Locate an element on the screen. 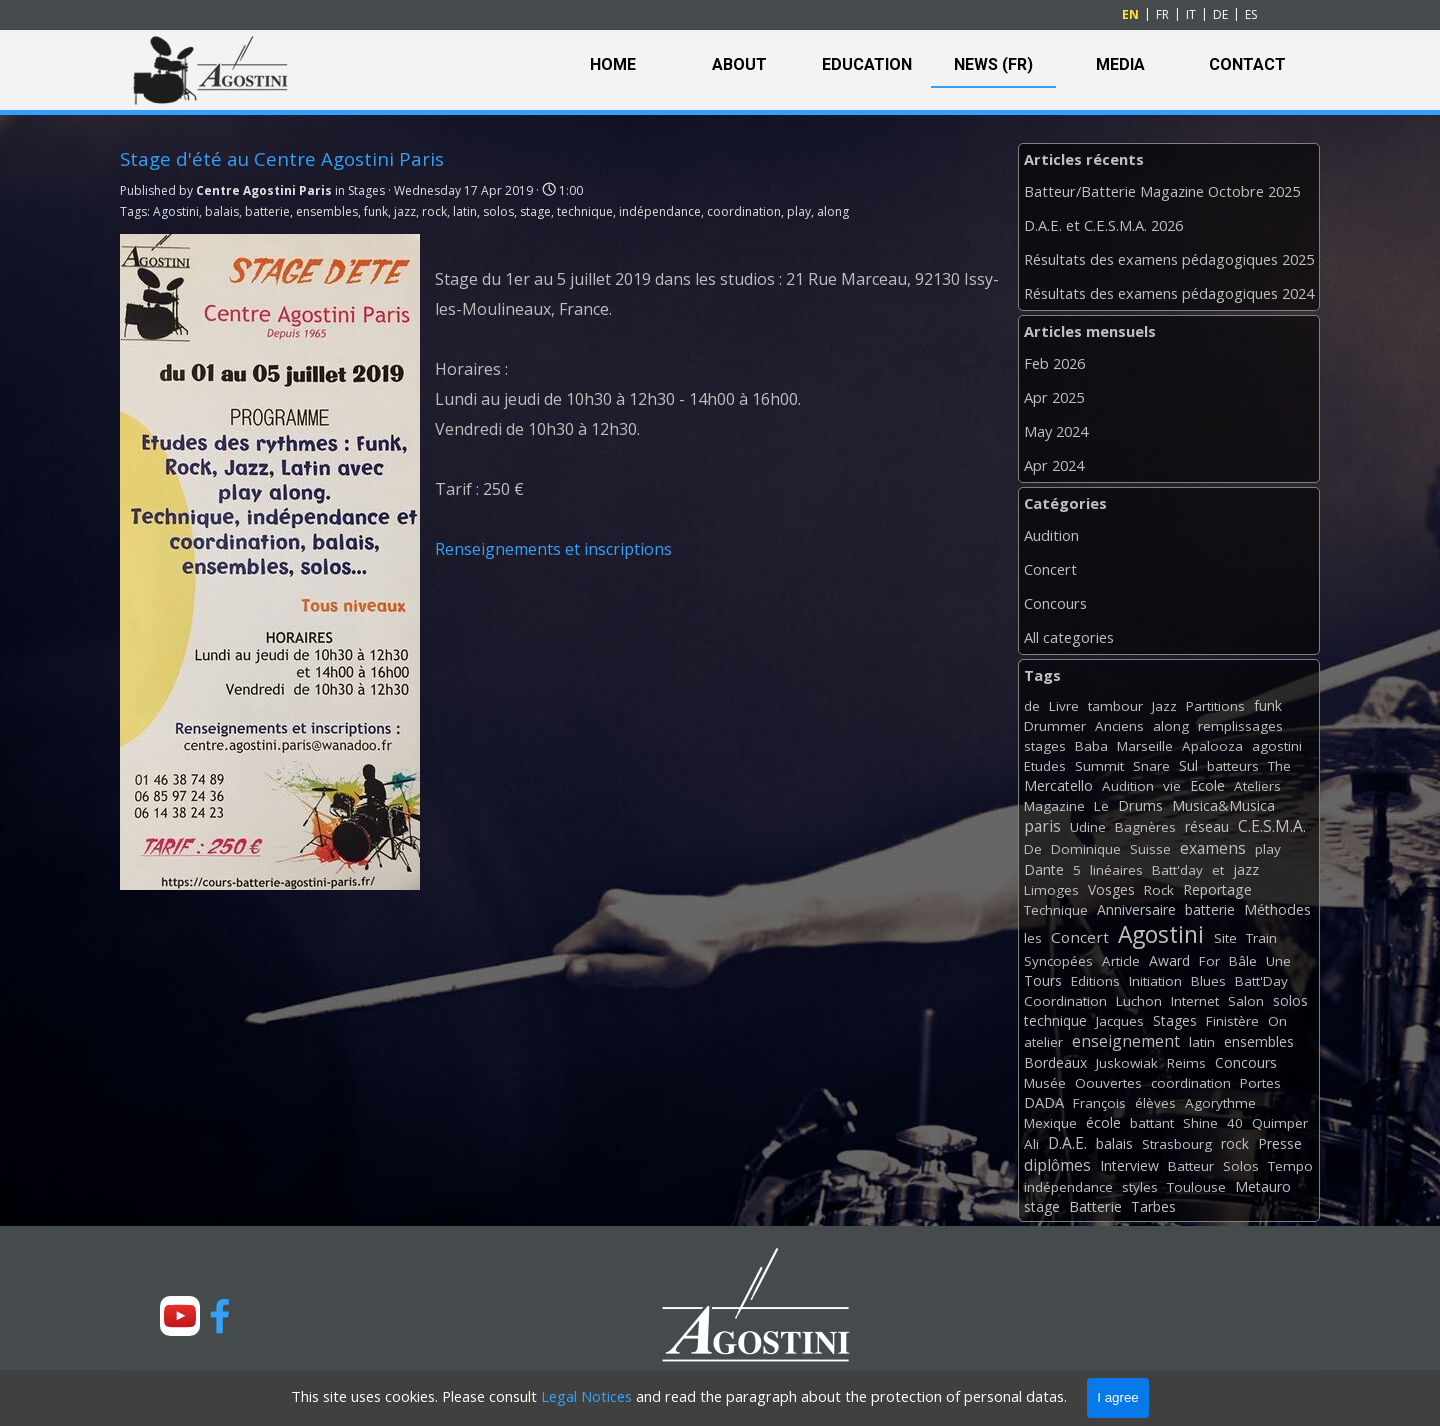 Image resolution: width=1440 pixels, height=1426 pixels. Juskowiak is located at coordinates (1127, 1063).